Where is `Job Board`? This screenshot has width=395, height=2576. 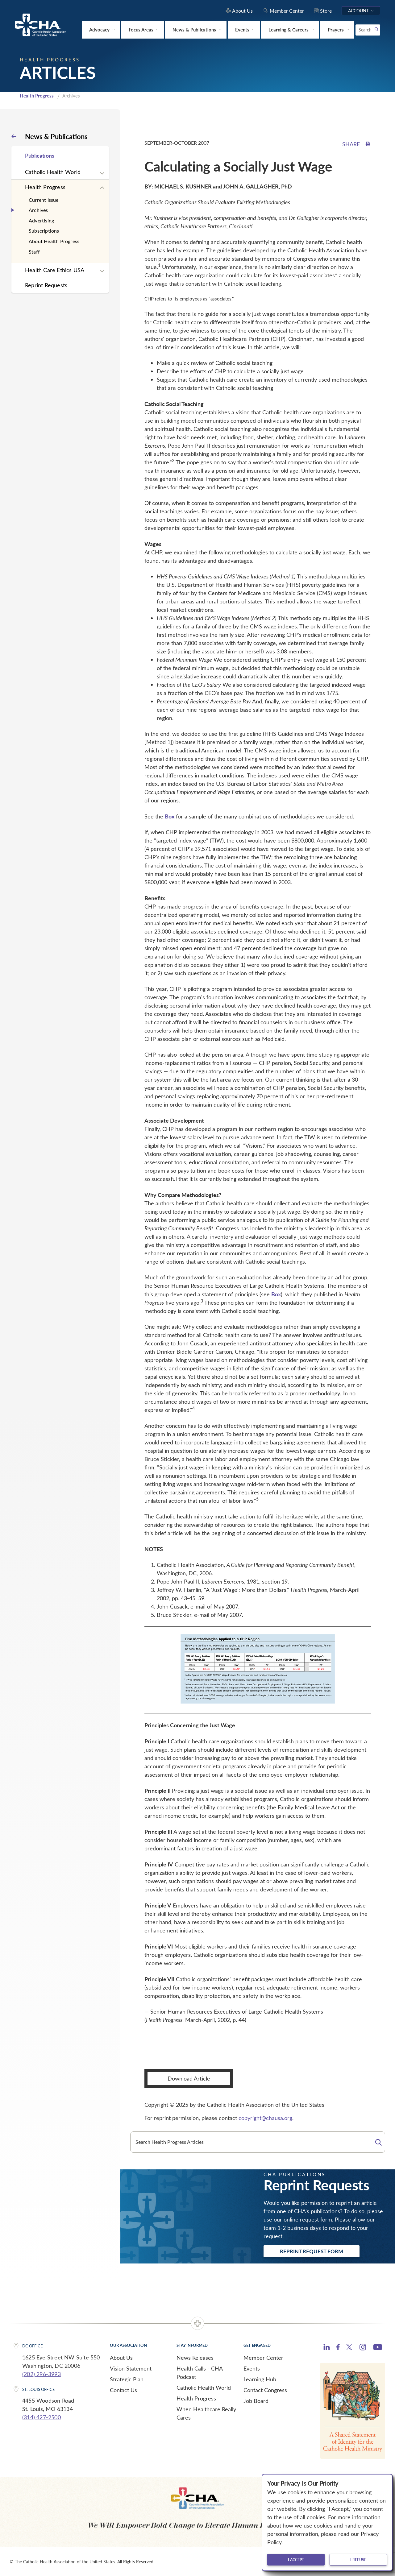 Job Board is located at coordinates (255, 2400).